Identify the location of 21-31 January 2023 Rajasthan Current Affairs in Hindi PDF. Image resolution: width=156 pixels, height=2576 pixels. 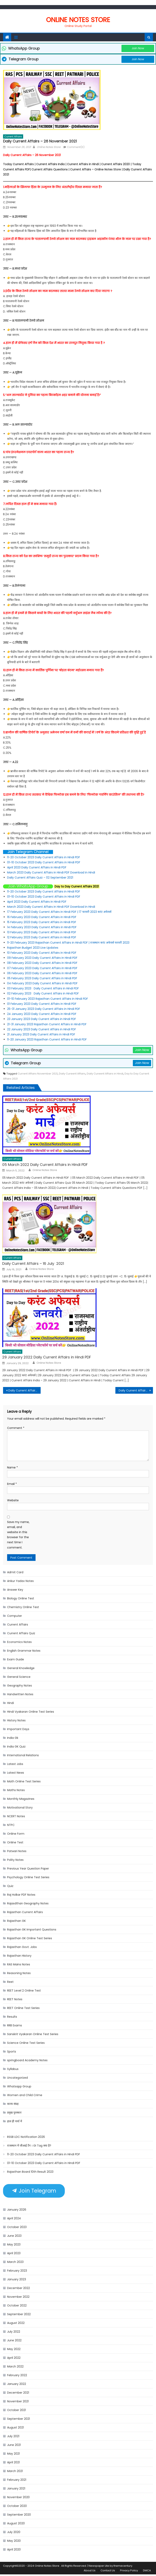
(47, 1024).